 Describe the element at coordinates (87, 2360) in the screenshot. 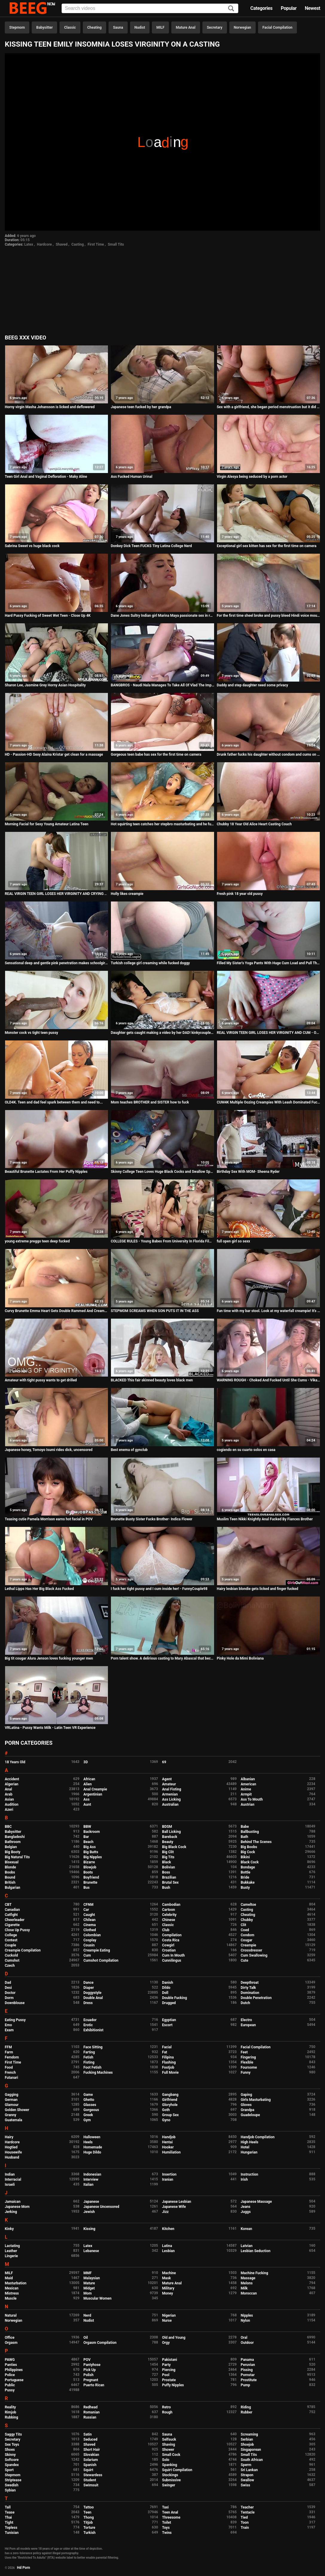

I see `POV` at that location.